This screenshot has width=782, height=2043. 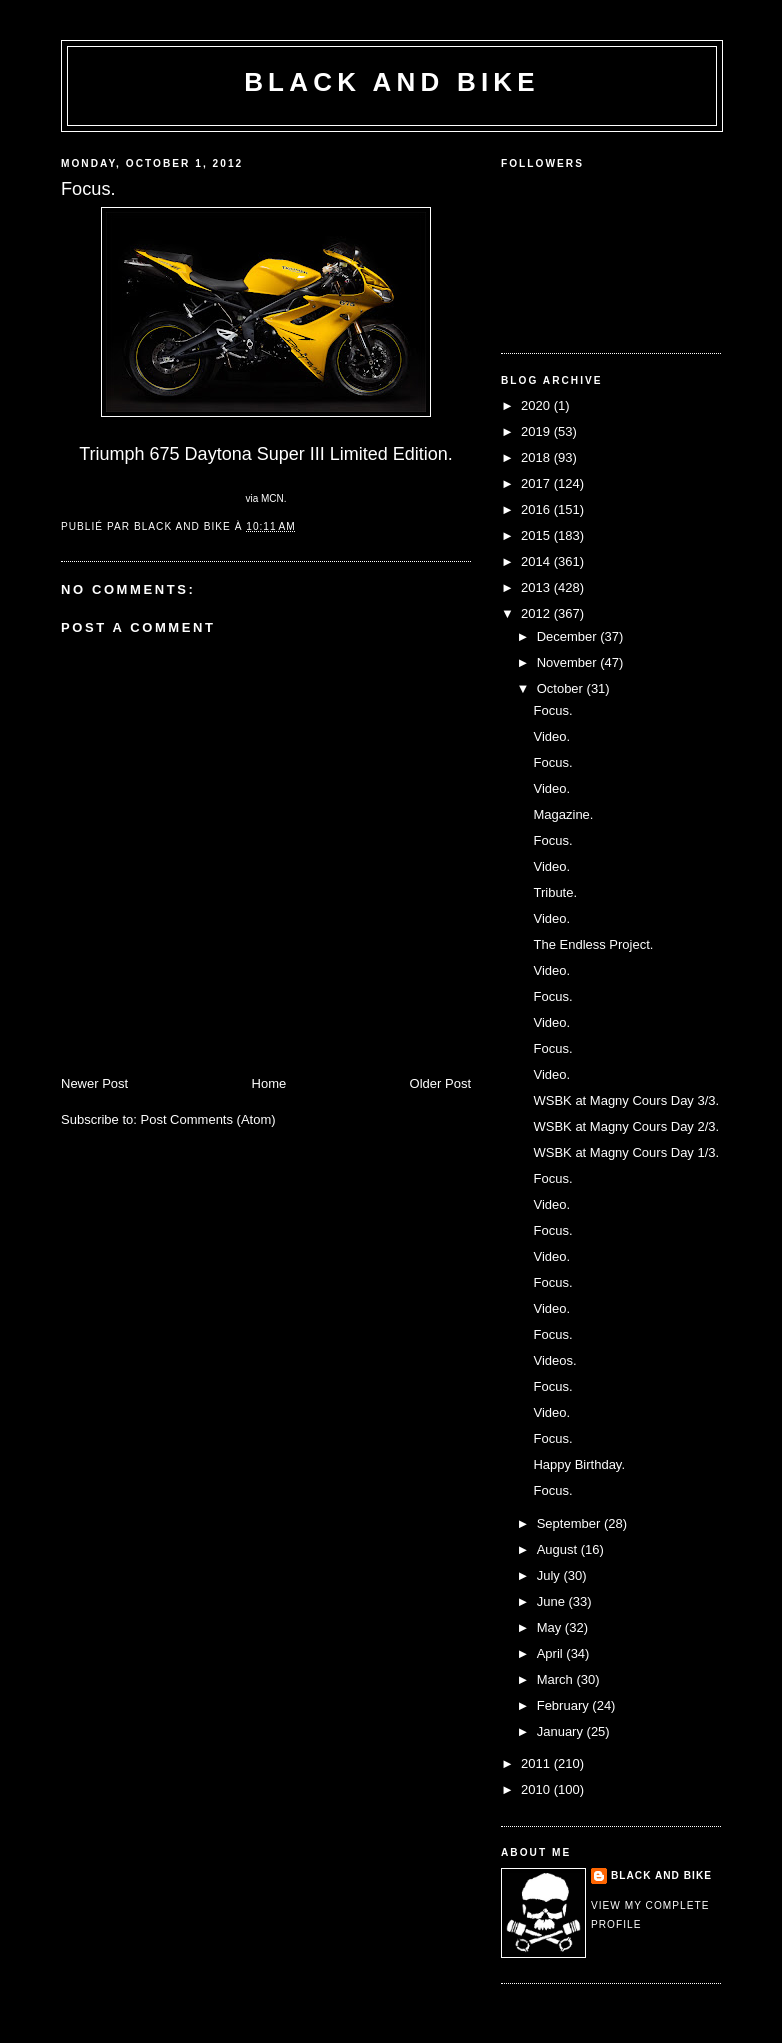 I want to click on 2017, so click(x=537, y=483).